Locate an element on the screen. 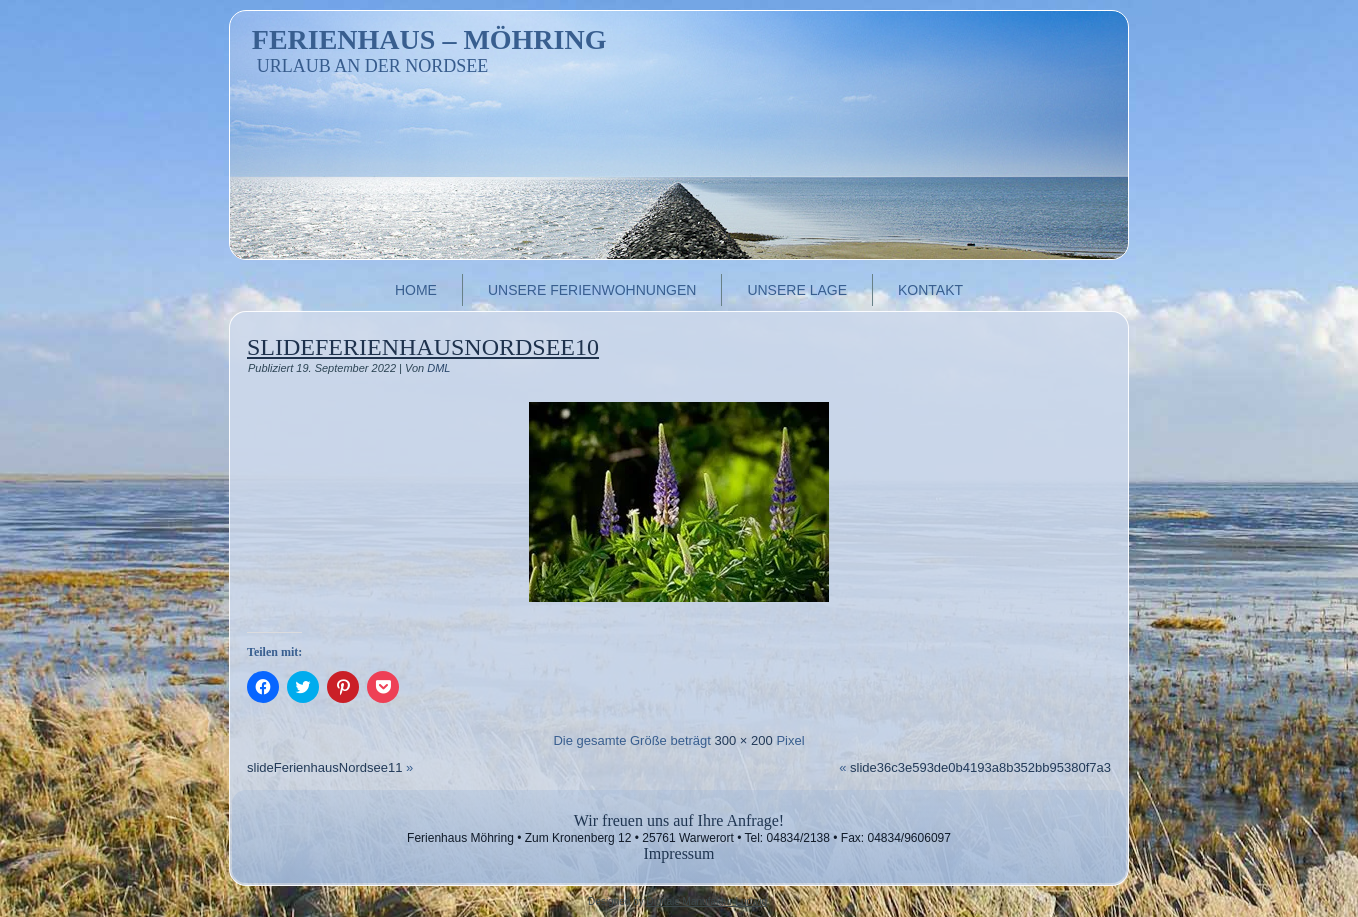  Impressum is located at coordinates (678, 853).